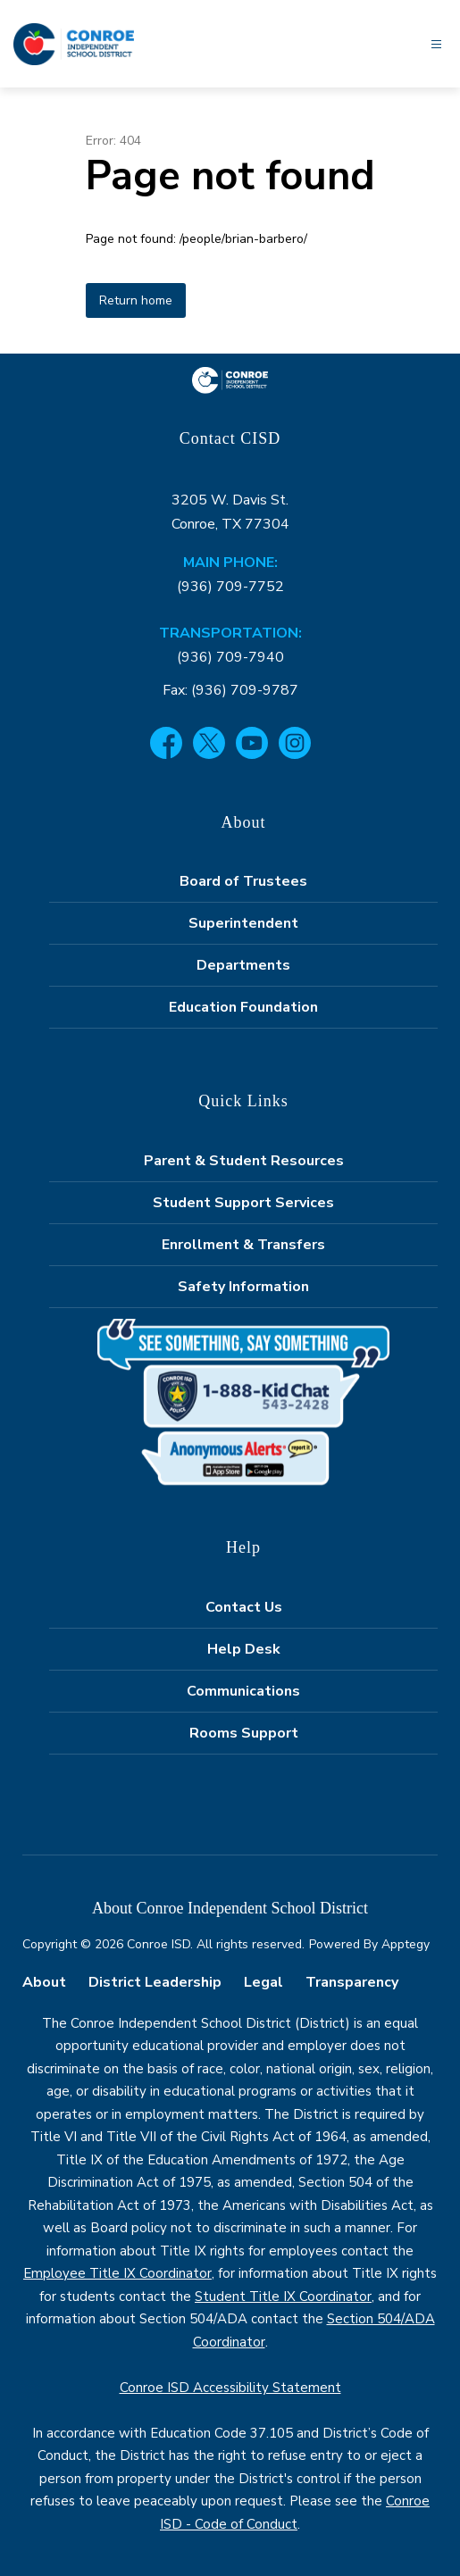 This screenshot has width=460, height=2576. I want to click on Departments, so click(243, 965).